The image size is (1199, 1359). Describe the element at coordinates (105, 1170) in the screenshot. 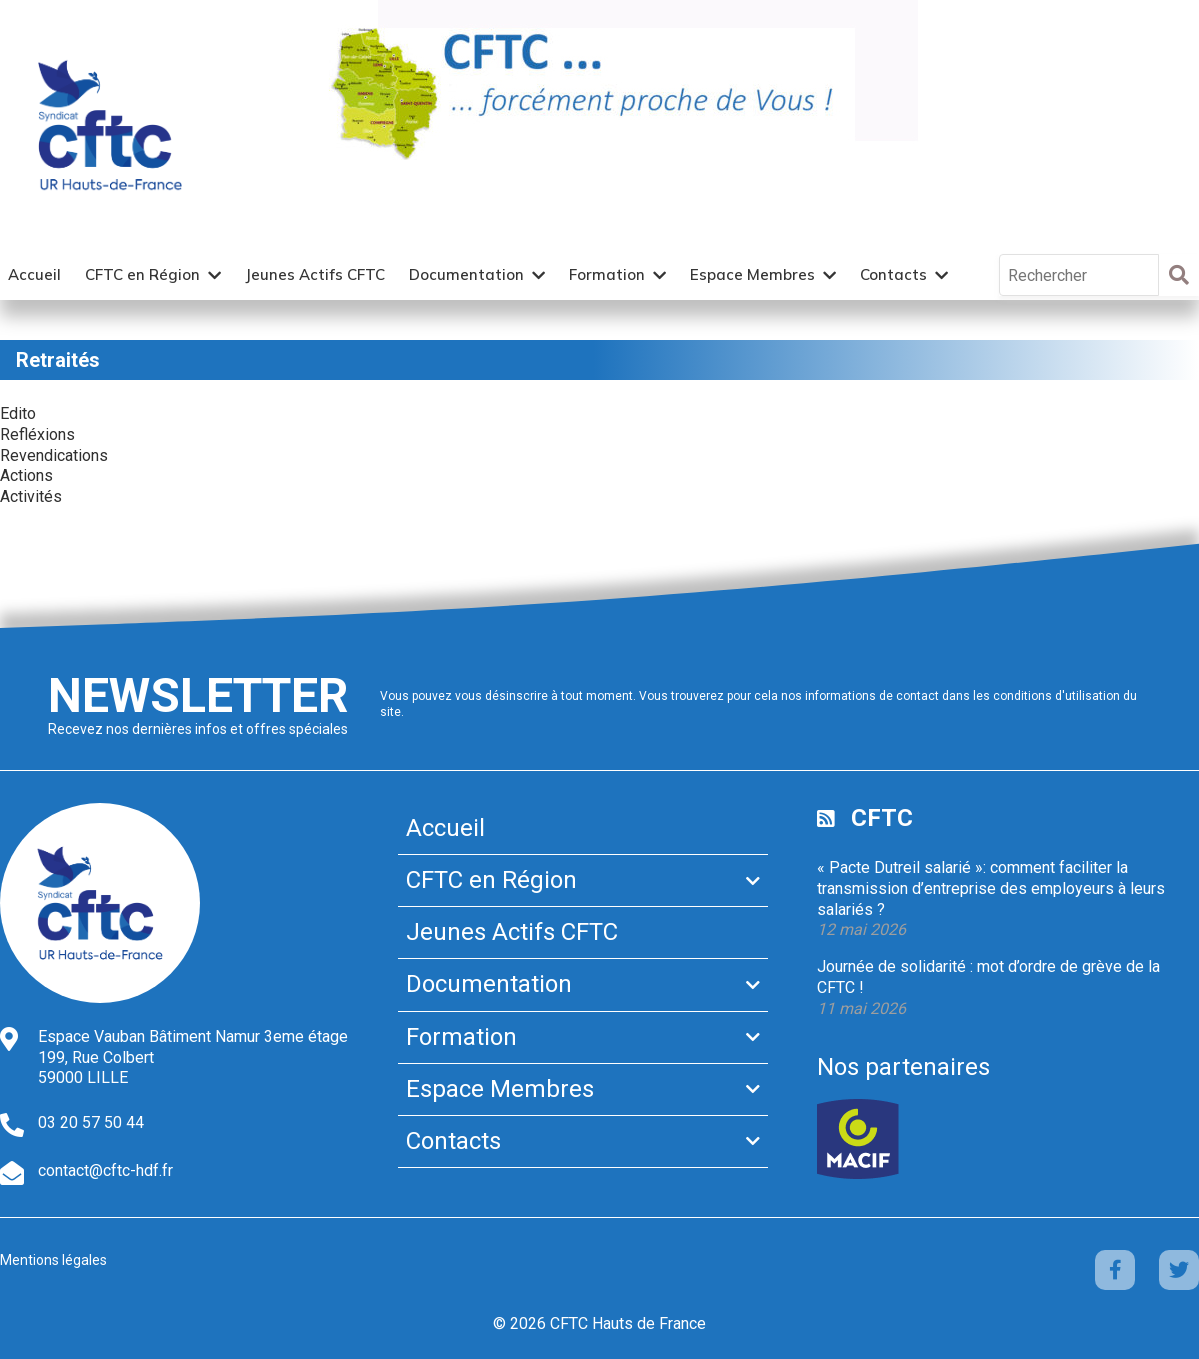

I see `contact@cftc-hdf.fr` at that location.